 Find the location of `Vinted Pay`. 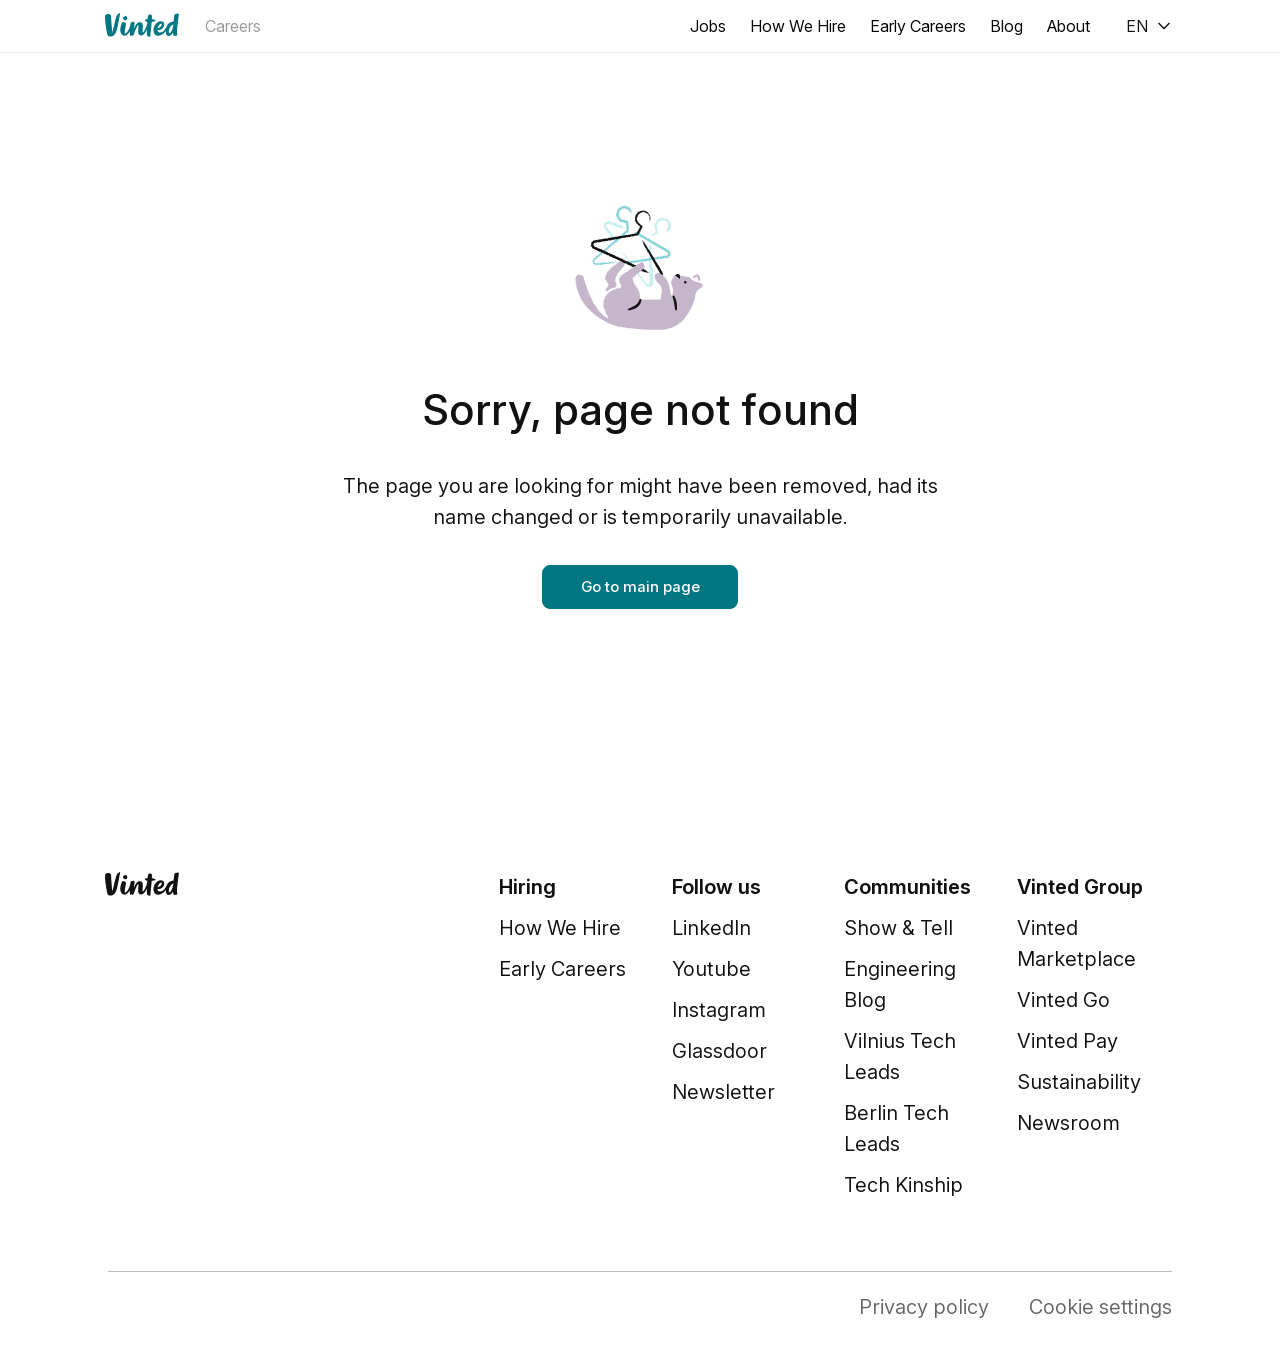

Vinted Pay is located at coordinates (1067, 1041).